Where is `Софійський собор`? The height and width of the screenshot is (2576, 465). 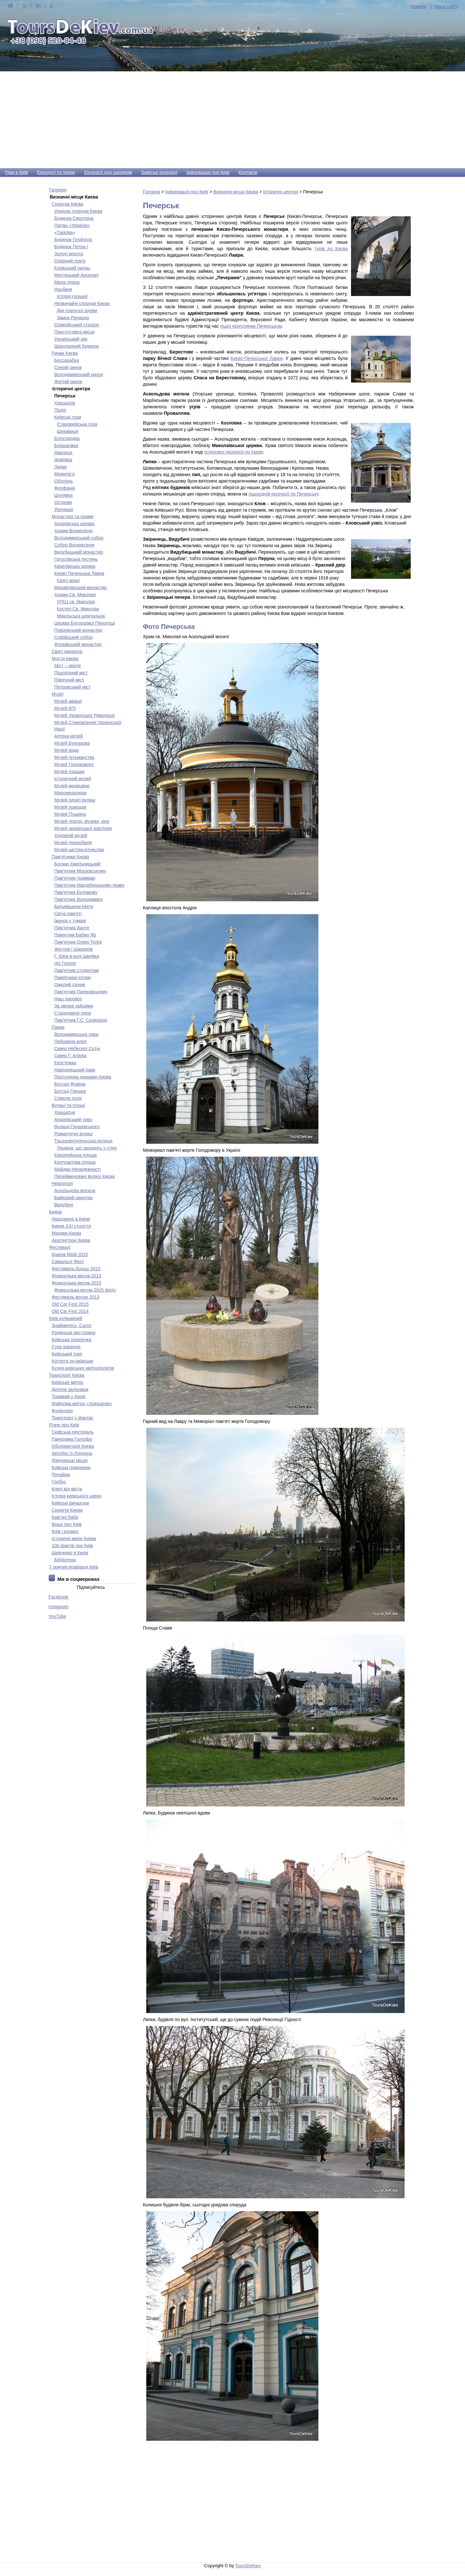 Софійський собор is located at coordinates (73, 637).